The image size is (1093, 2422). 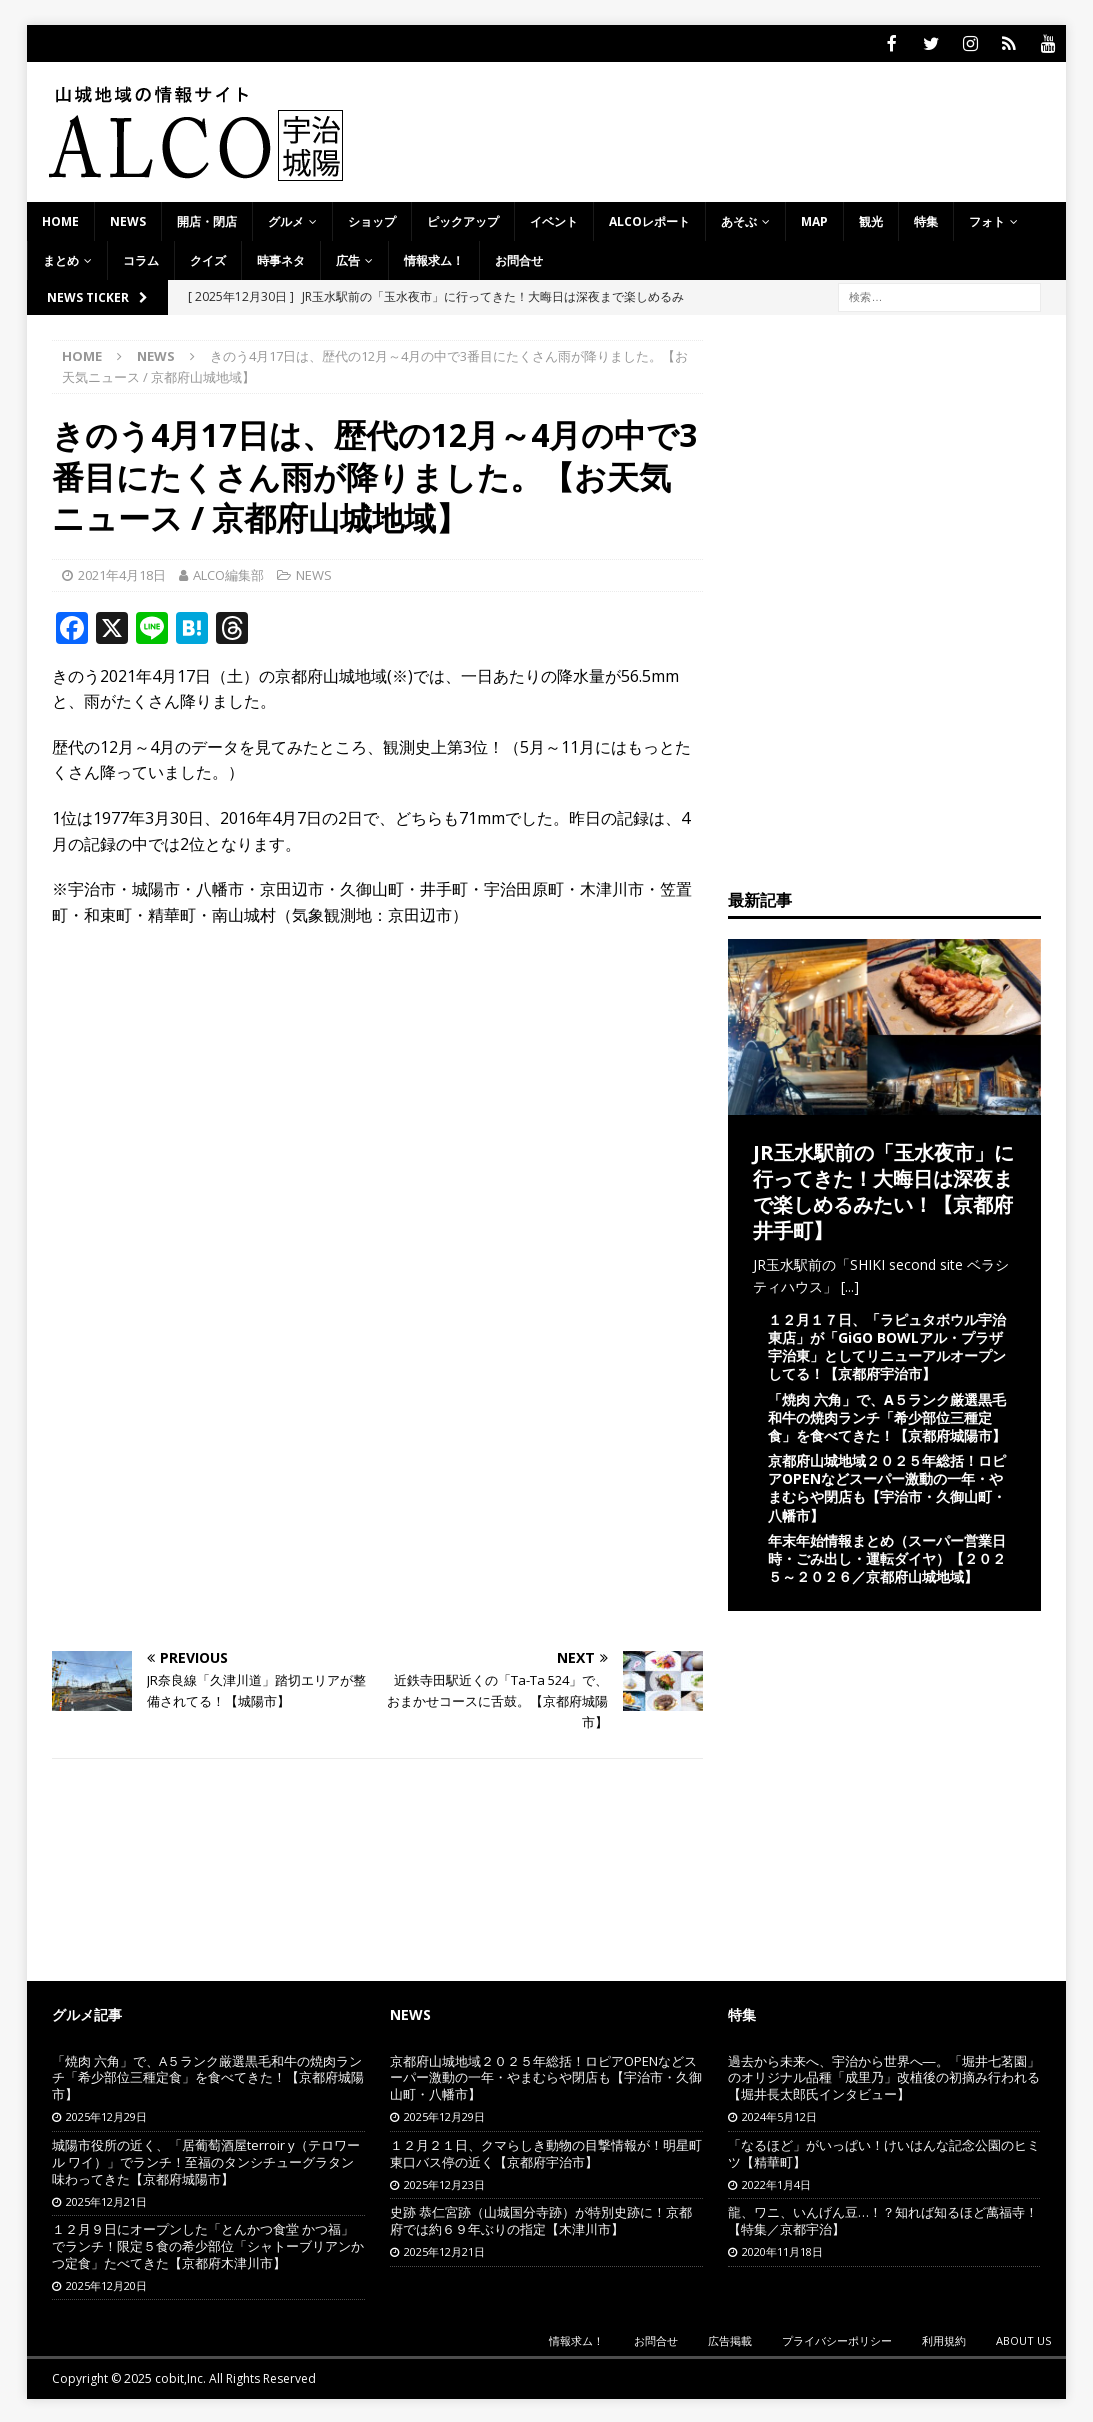 What do you see at coordinates (60, 219) in the screenshot?
I see `HOME` at bounding box center [60, 219].